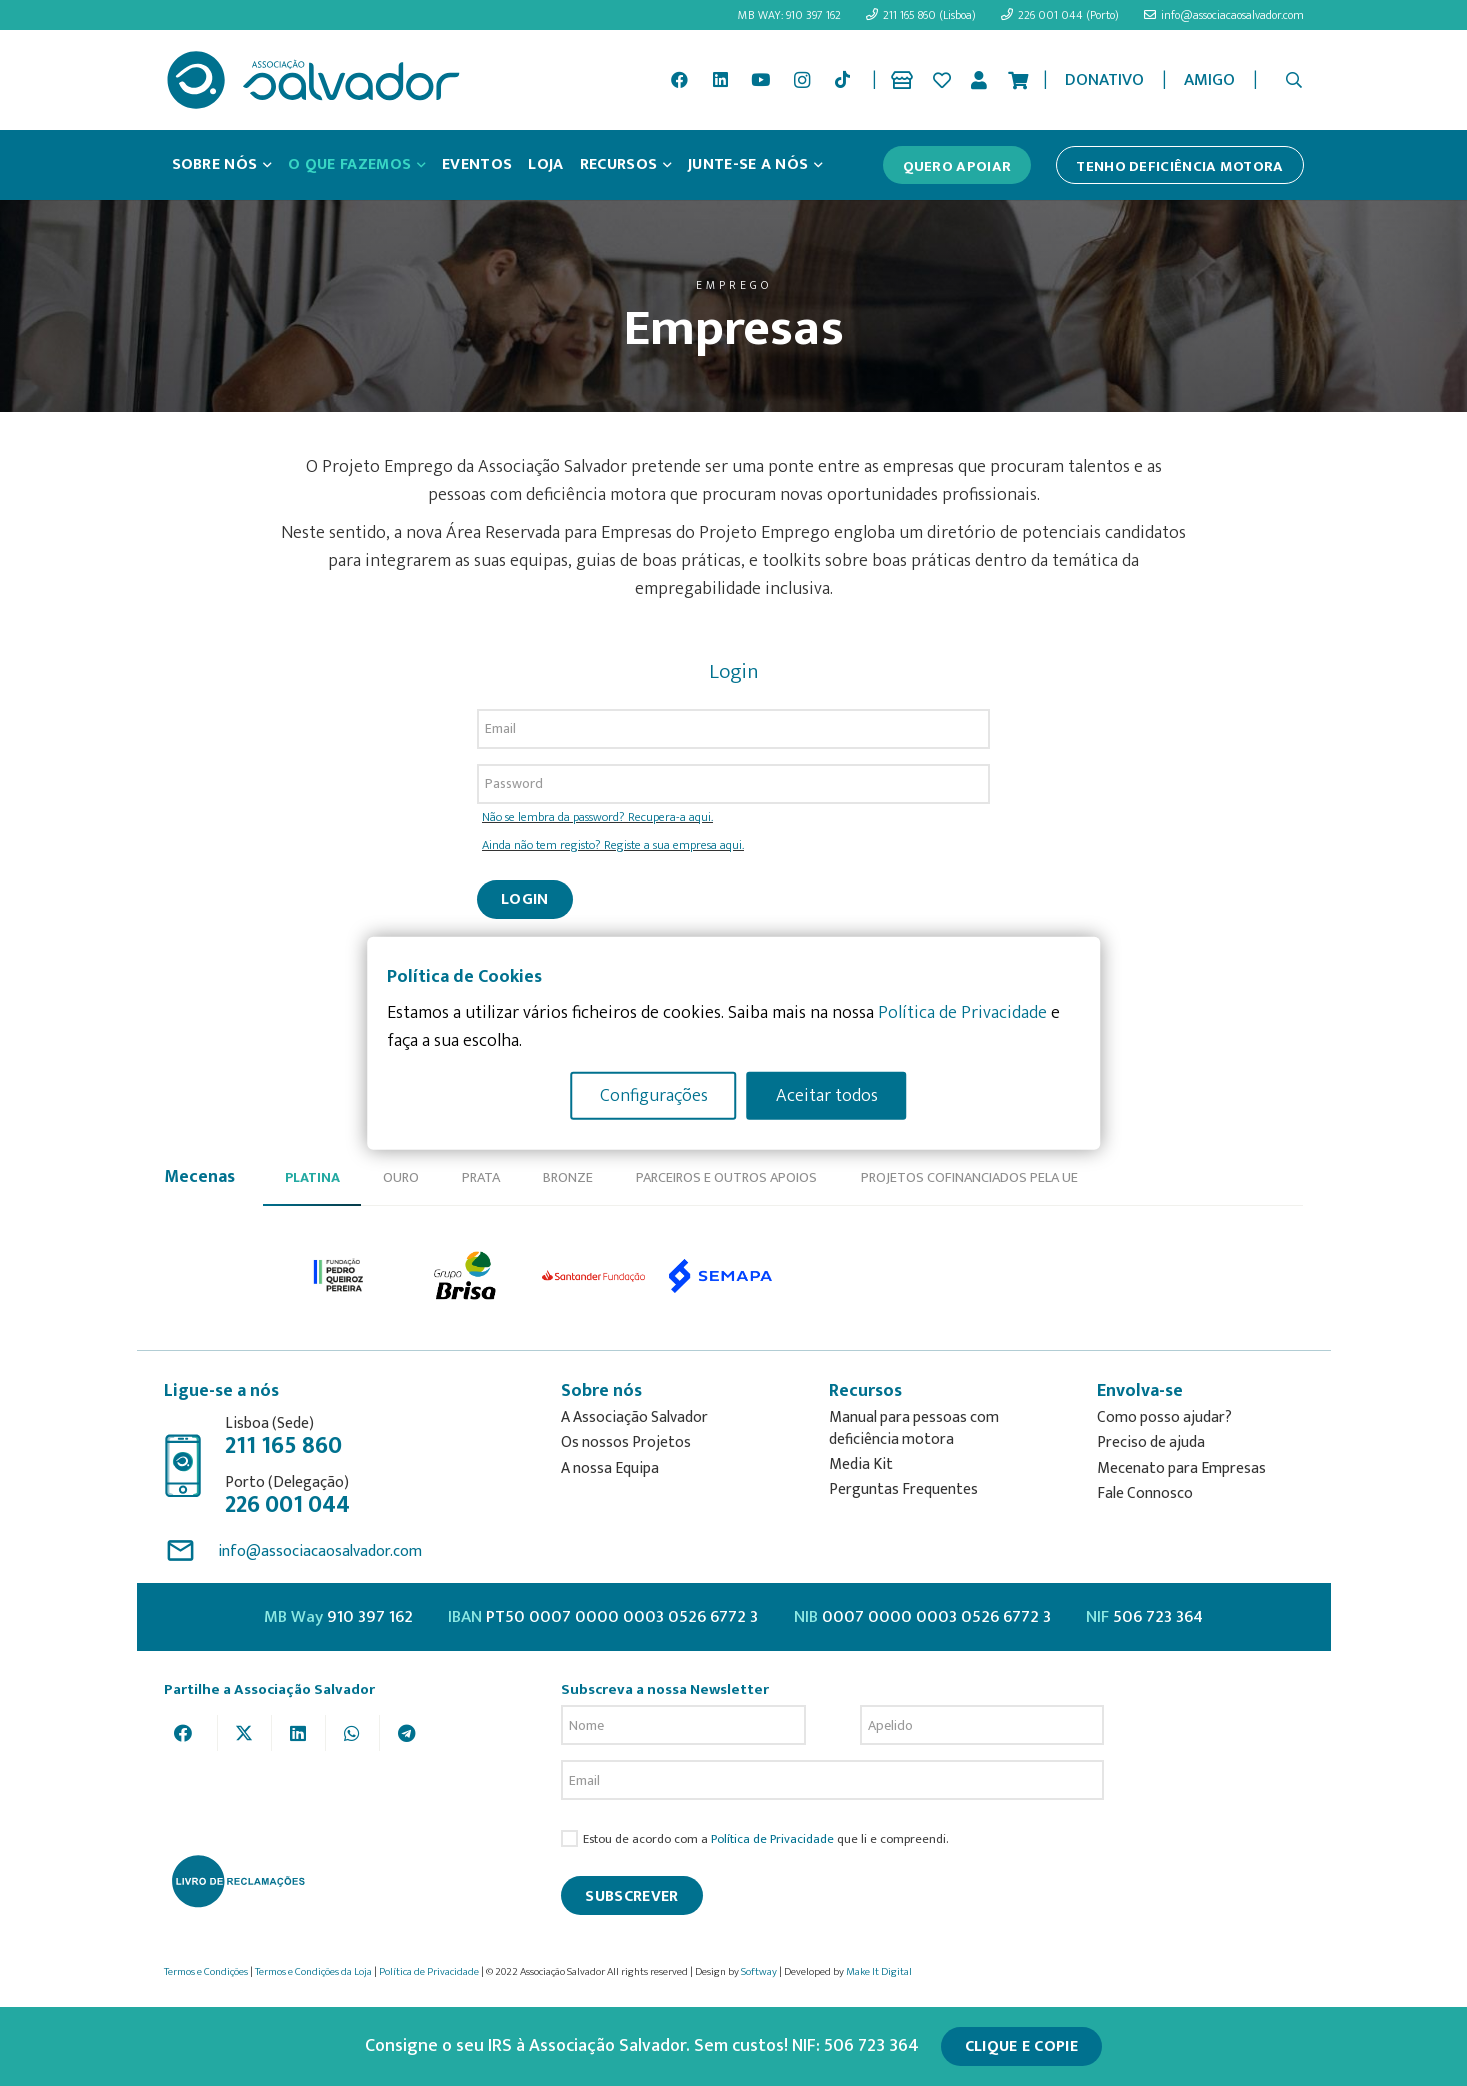 This screenshot has height=2086, width=1467. I want to click on 226 001 044, so click(287, 1505).